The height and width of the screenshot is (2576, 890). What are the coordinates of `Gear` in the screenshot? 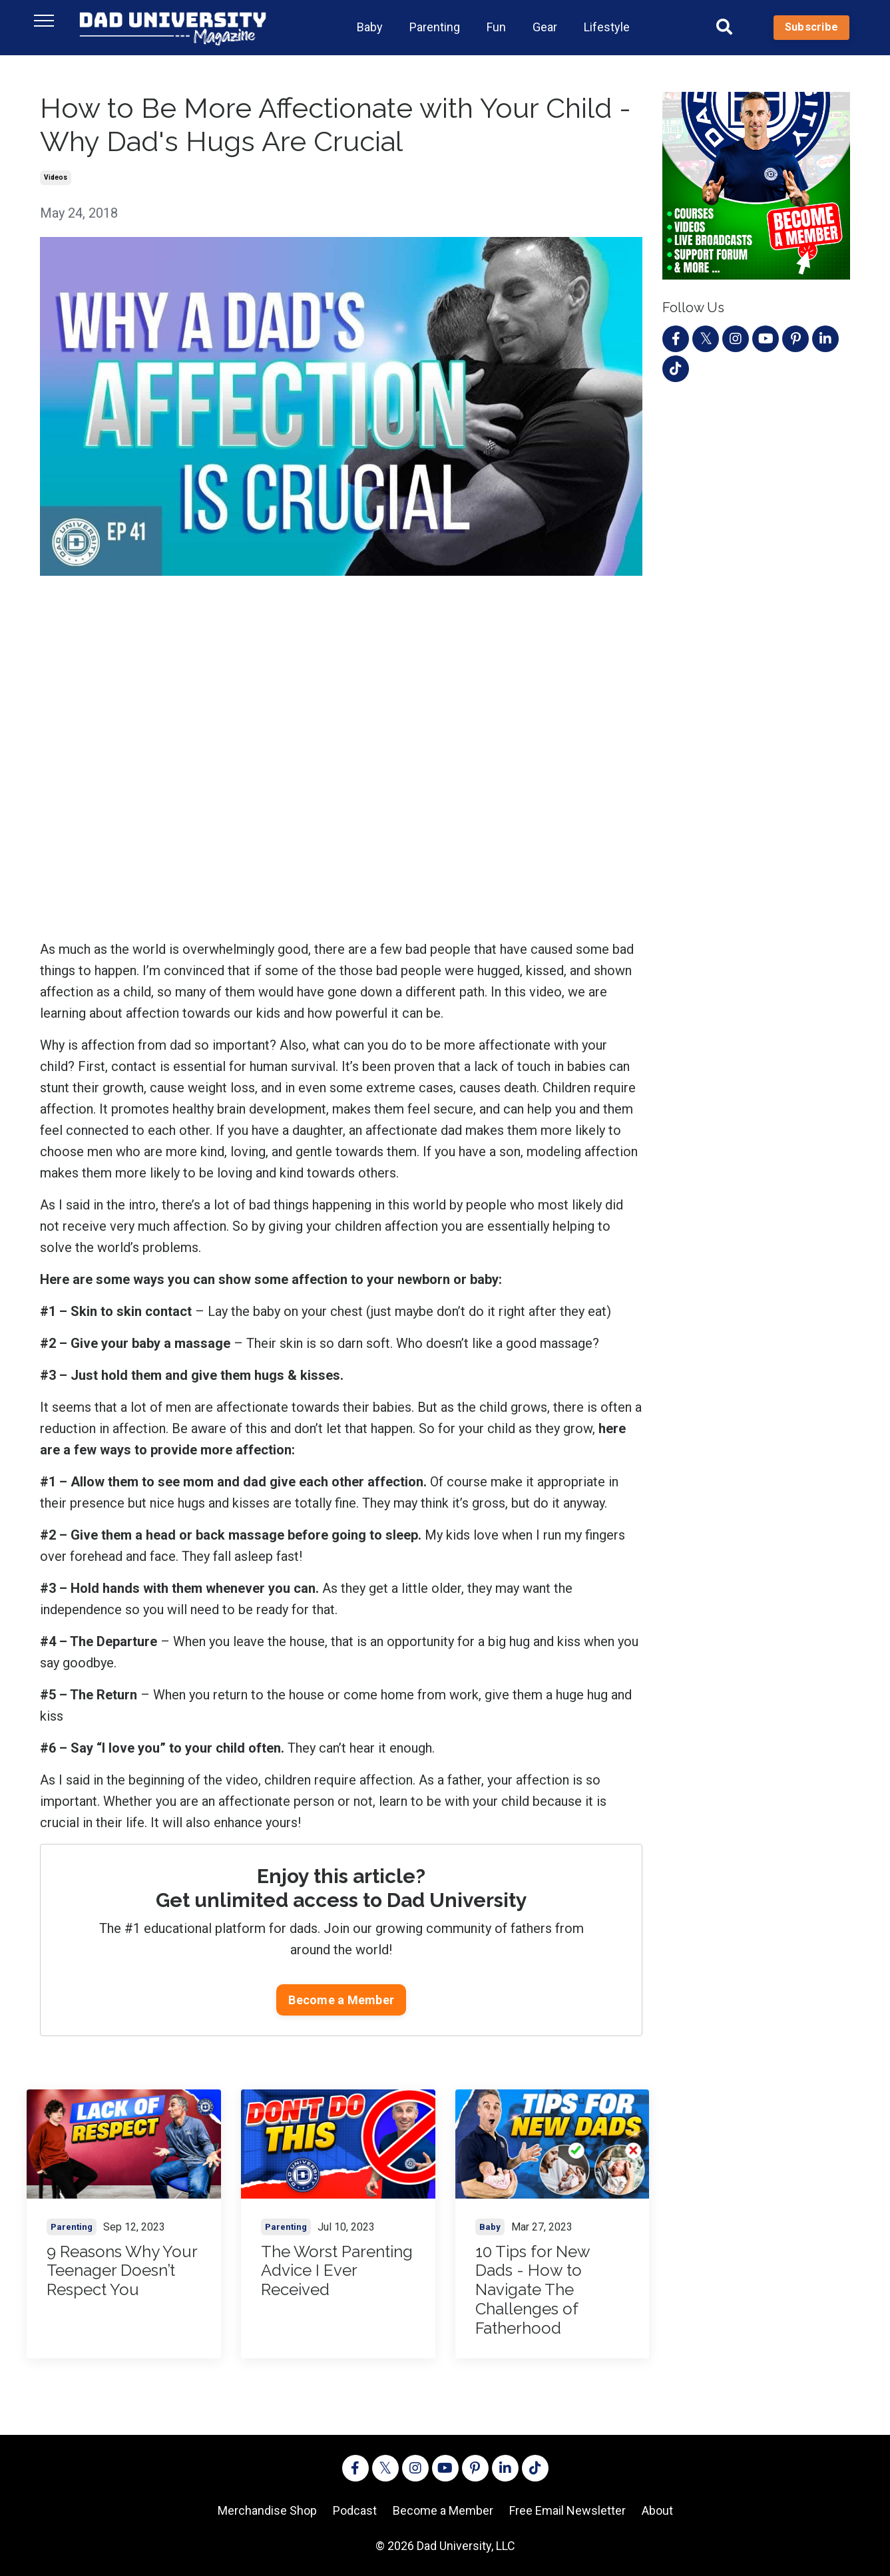 It's located at (545, 27).